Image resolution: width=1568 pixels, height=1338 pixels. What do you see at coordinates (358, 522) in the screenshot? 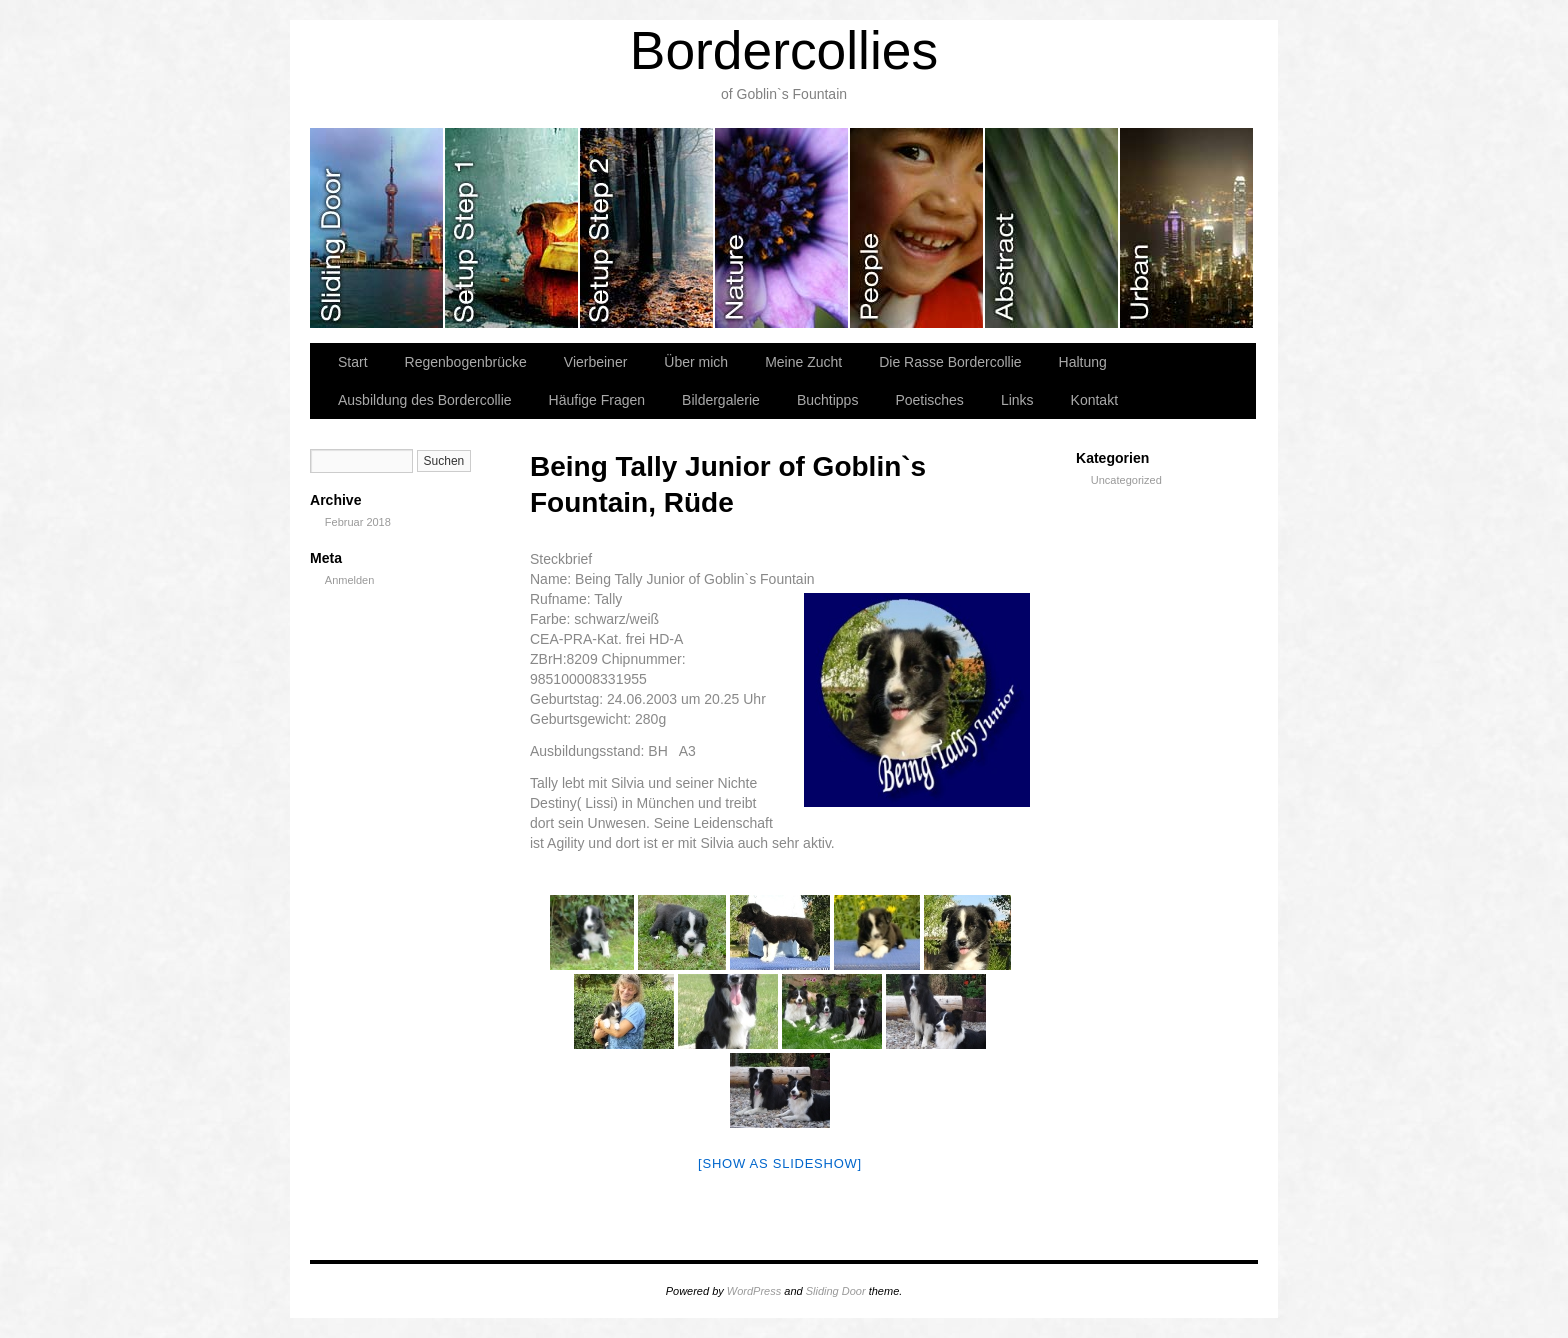
I see `Februar 2018` at bounding box center [358, 522].